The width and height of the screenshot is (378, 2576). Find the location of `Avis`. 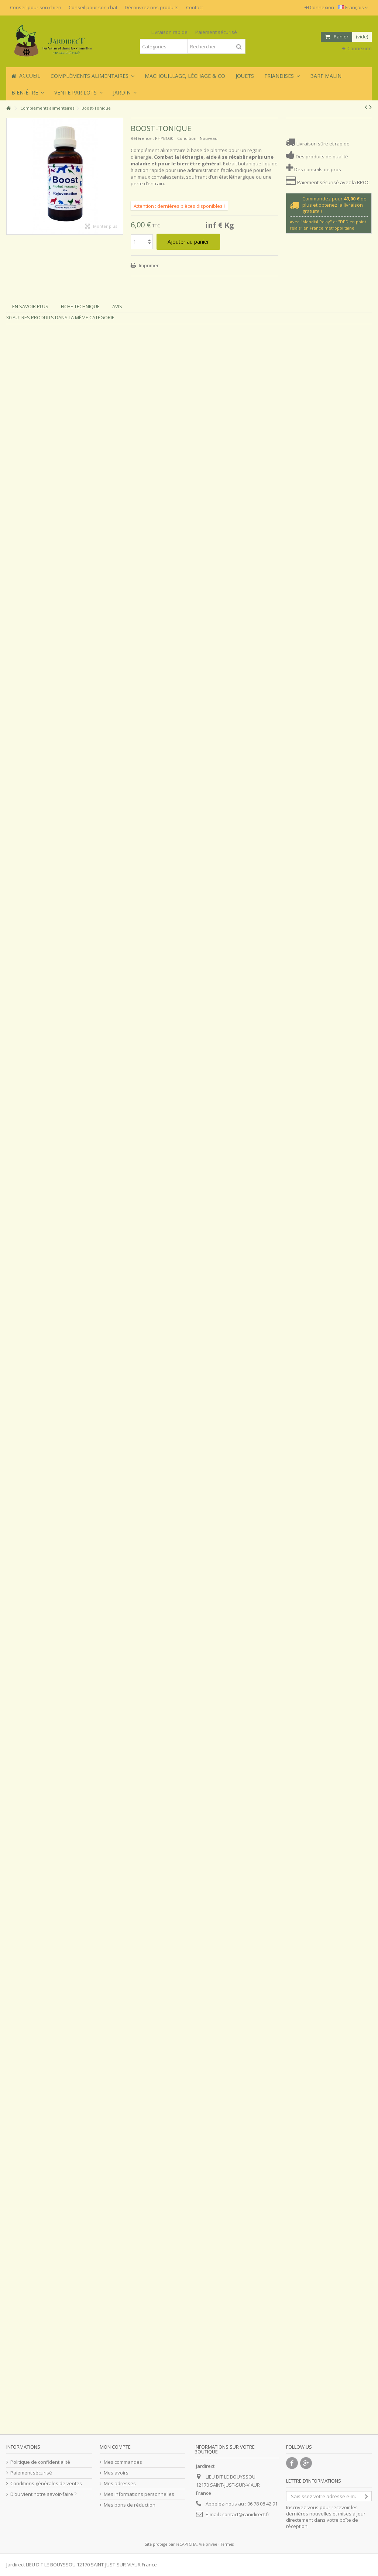

Avis is located at coordinates (117, 306).